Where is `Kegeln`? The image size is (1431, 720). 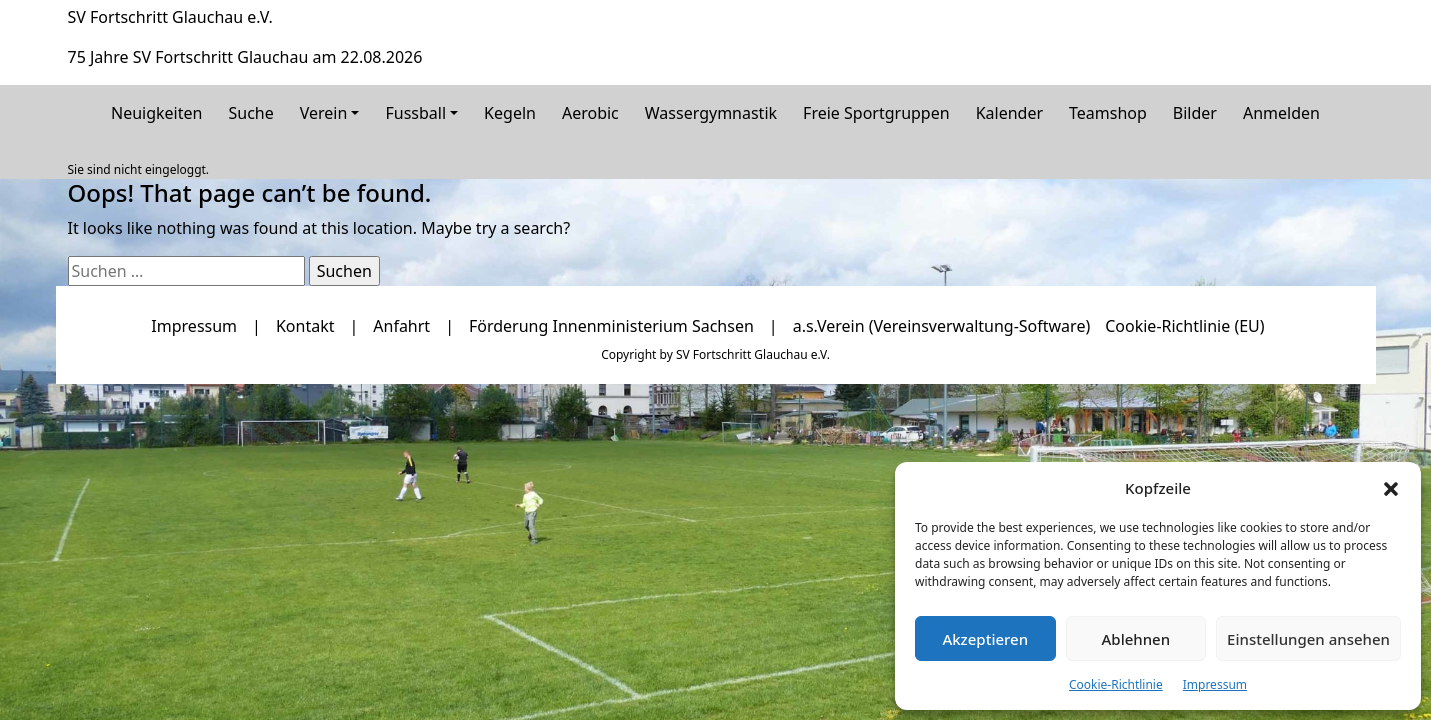
Kegeln is located at coordinates (510, 113).